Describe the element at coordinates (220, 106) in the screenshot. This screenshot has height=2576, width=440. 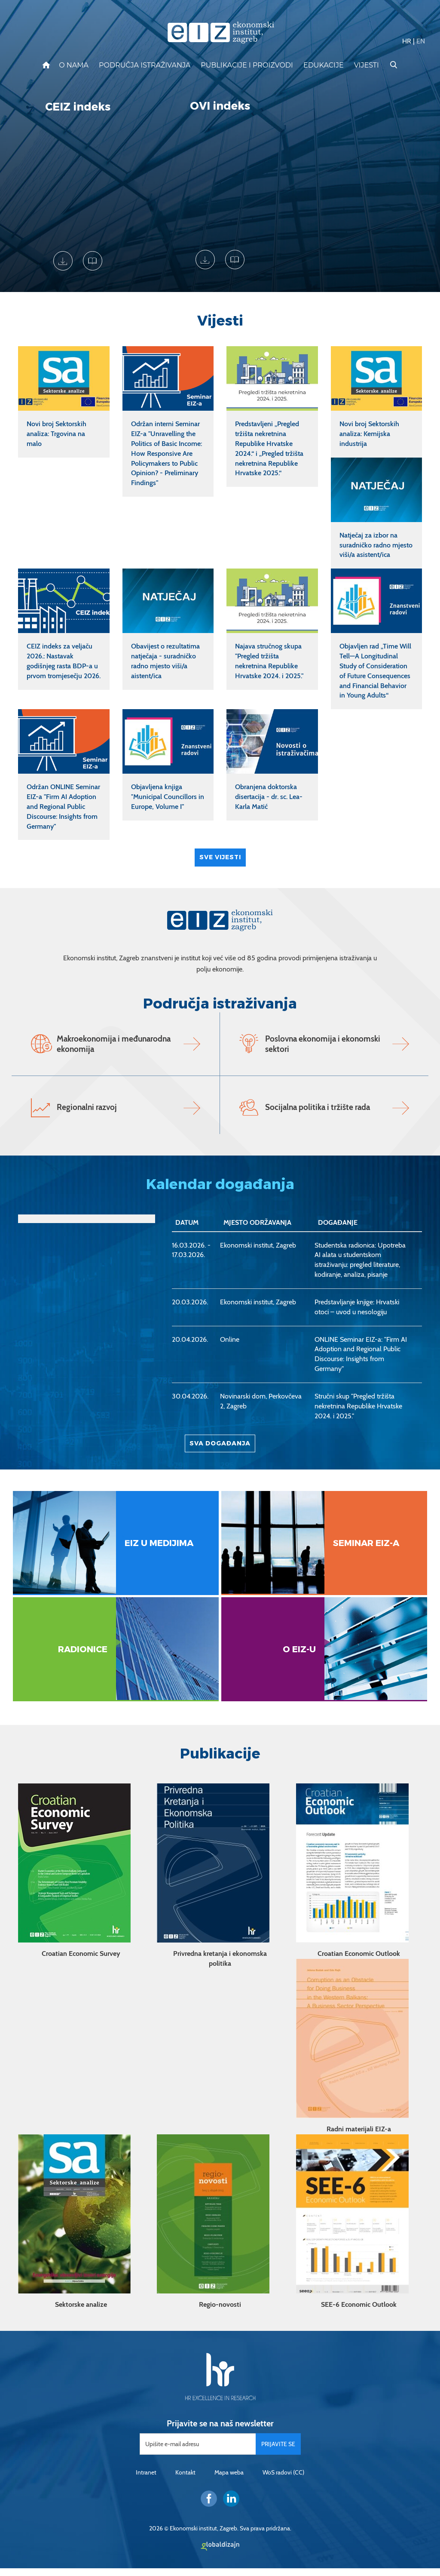
I see `OVI indeks` at that location.